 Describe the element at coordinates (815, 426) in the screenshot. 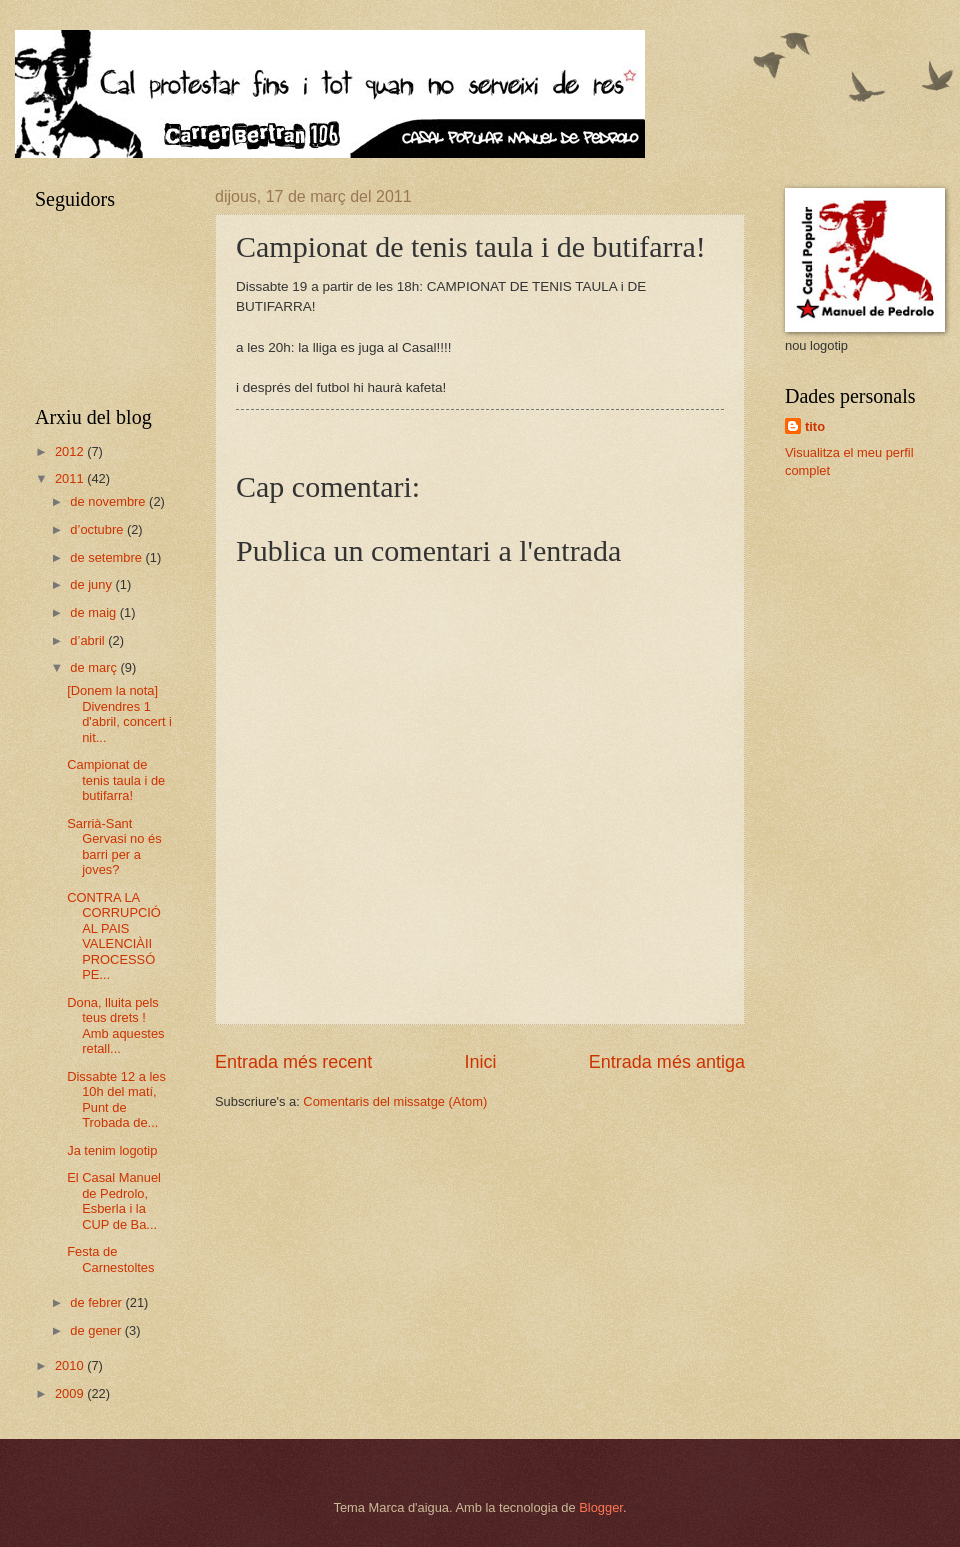

I see `tito` at that location.